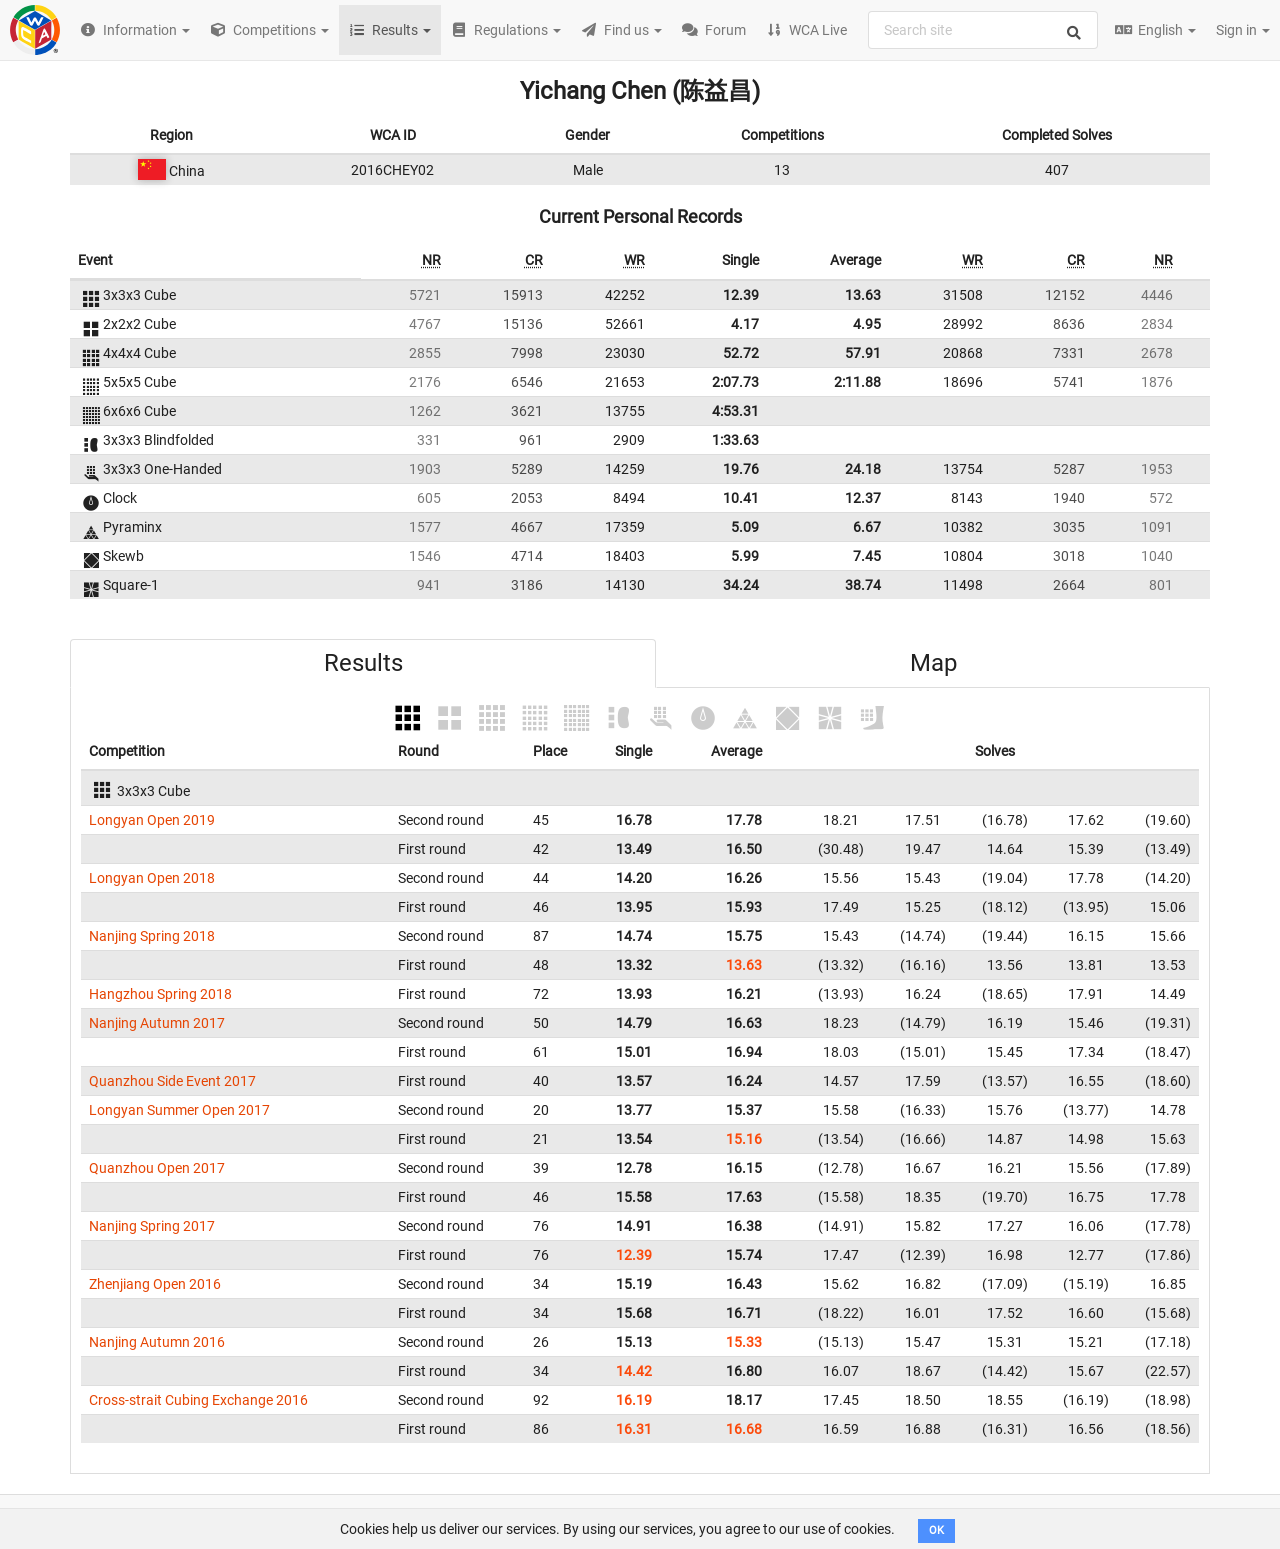 The height and width of the screenshot is (1549, 1280). Describe the element at coordinates (157, 1168) in the screenshot. I see `Quanzhou Open 2017` at that location.